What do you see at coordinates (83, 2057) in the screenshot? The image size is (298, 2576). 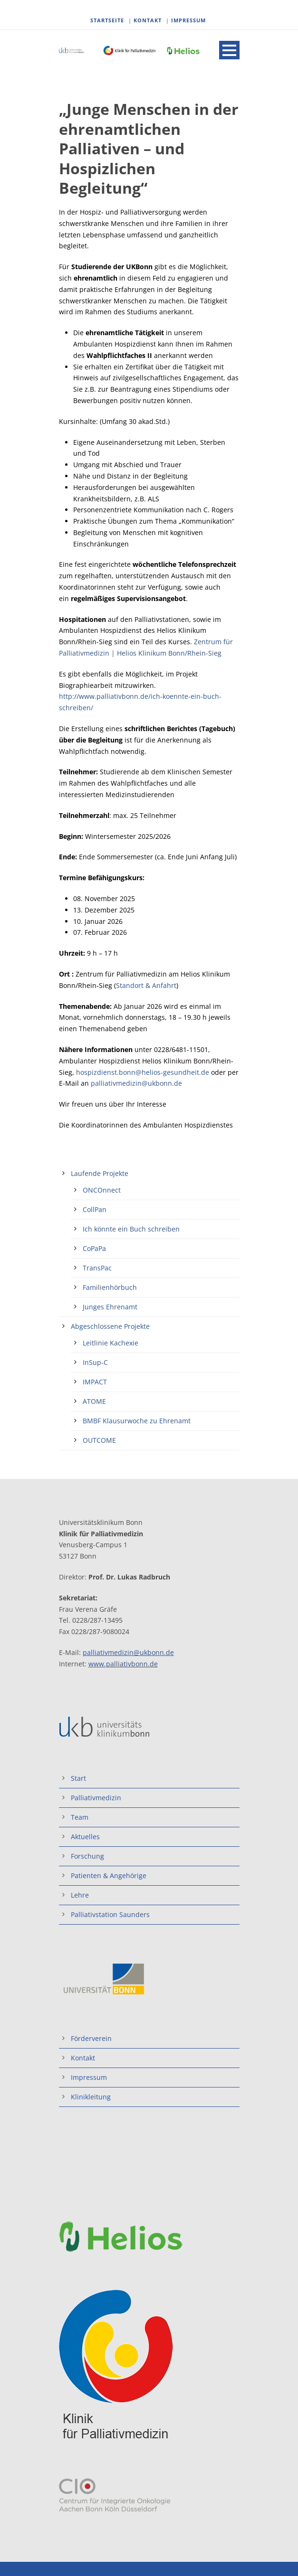 I see `Kontakt` at bounding box center [83, 2057].